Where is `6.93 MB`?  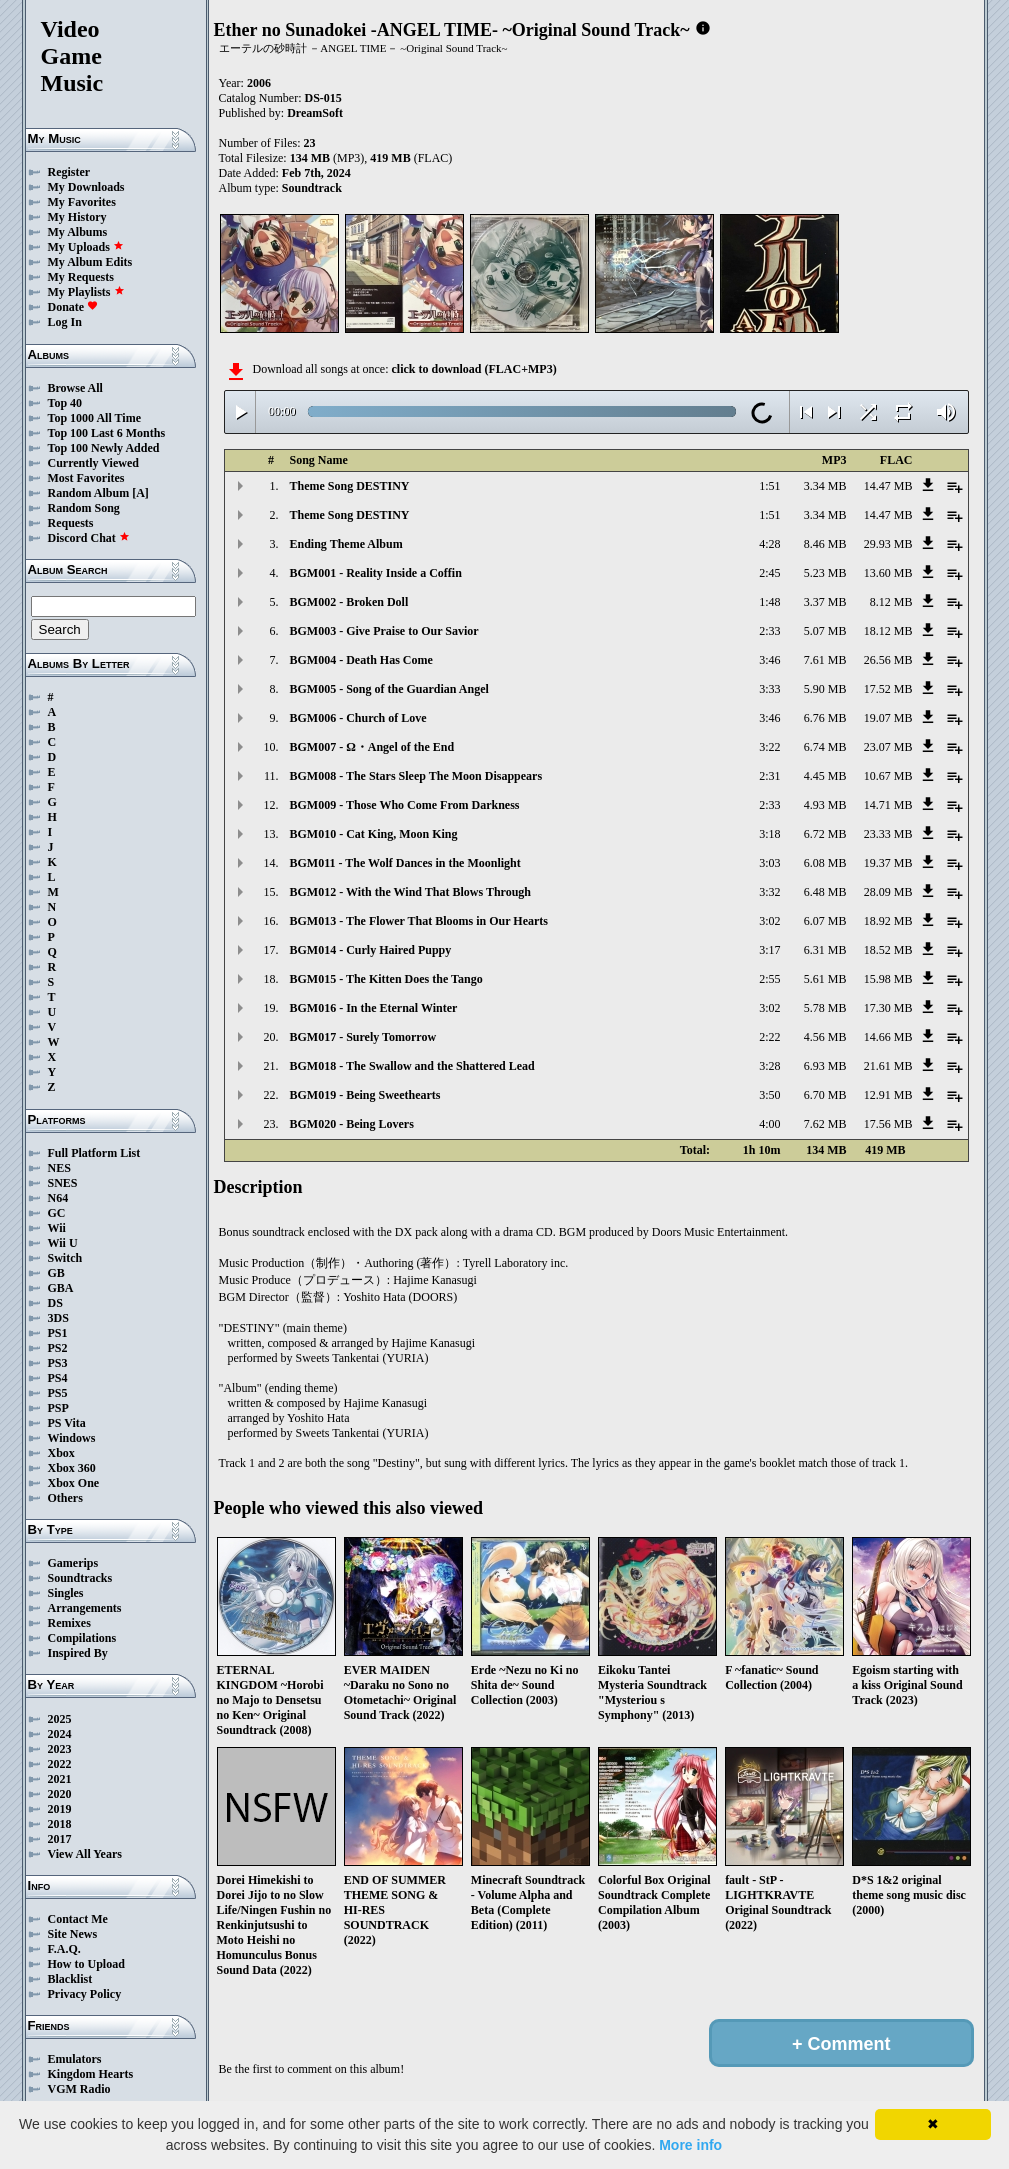
6.93 MB is located at coordinates (825, 1066).